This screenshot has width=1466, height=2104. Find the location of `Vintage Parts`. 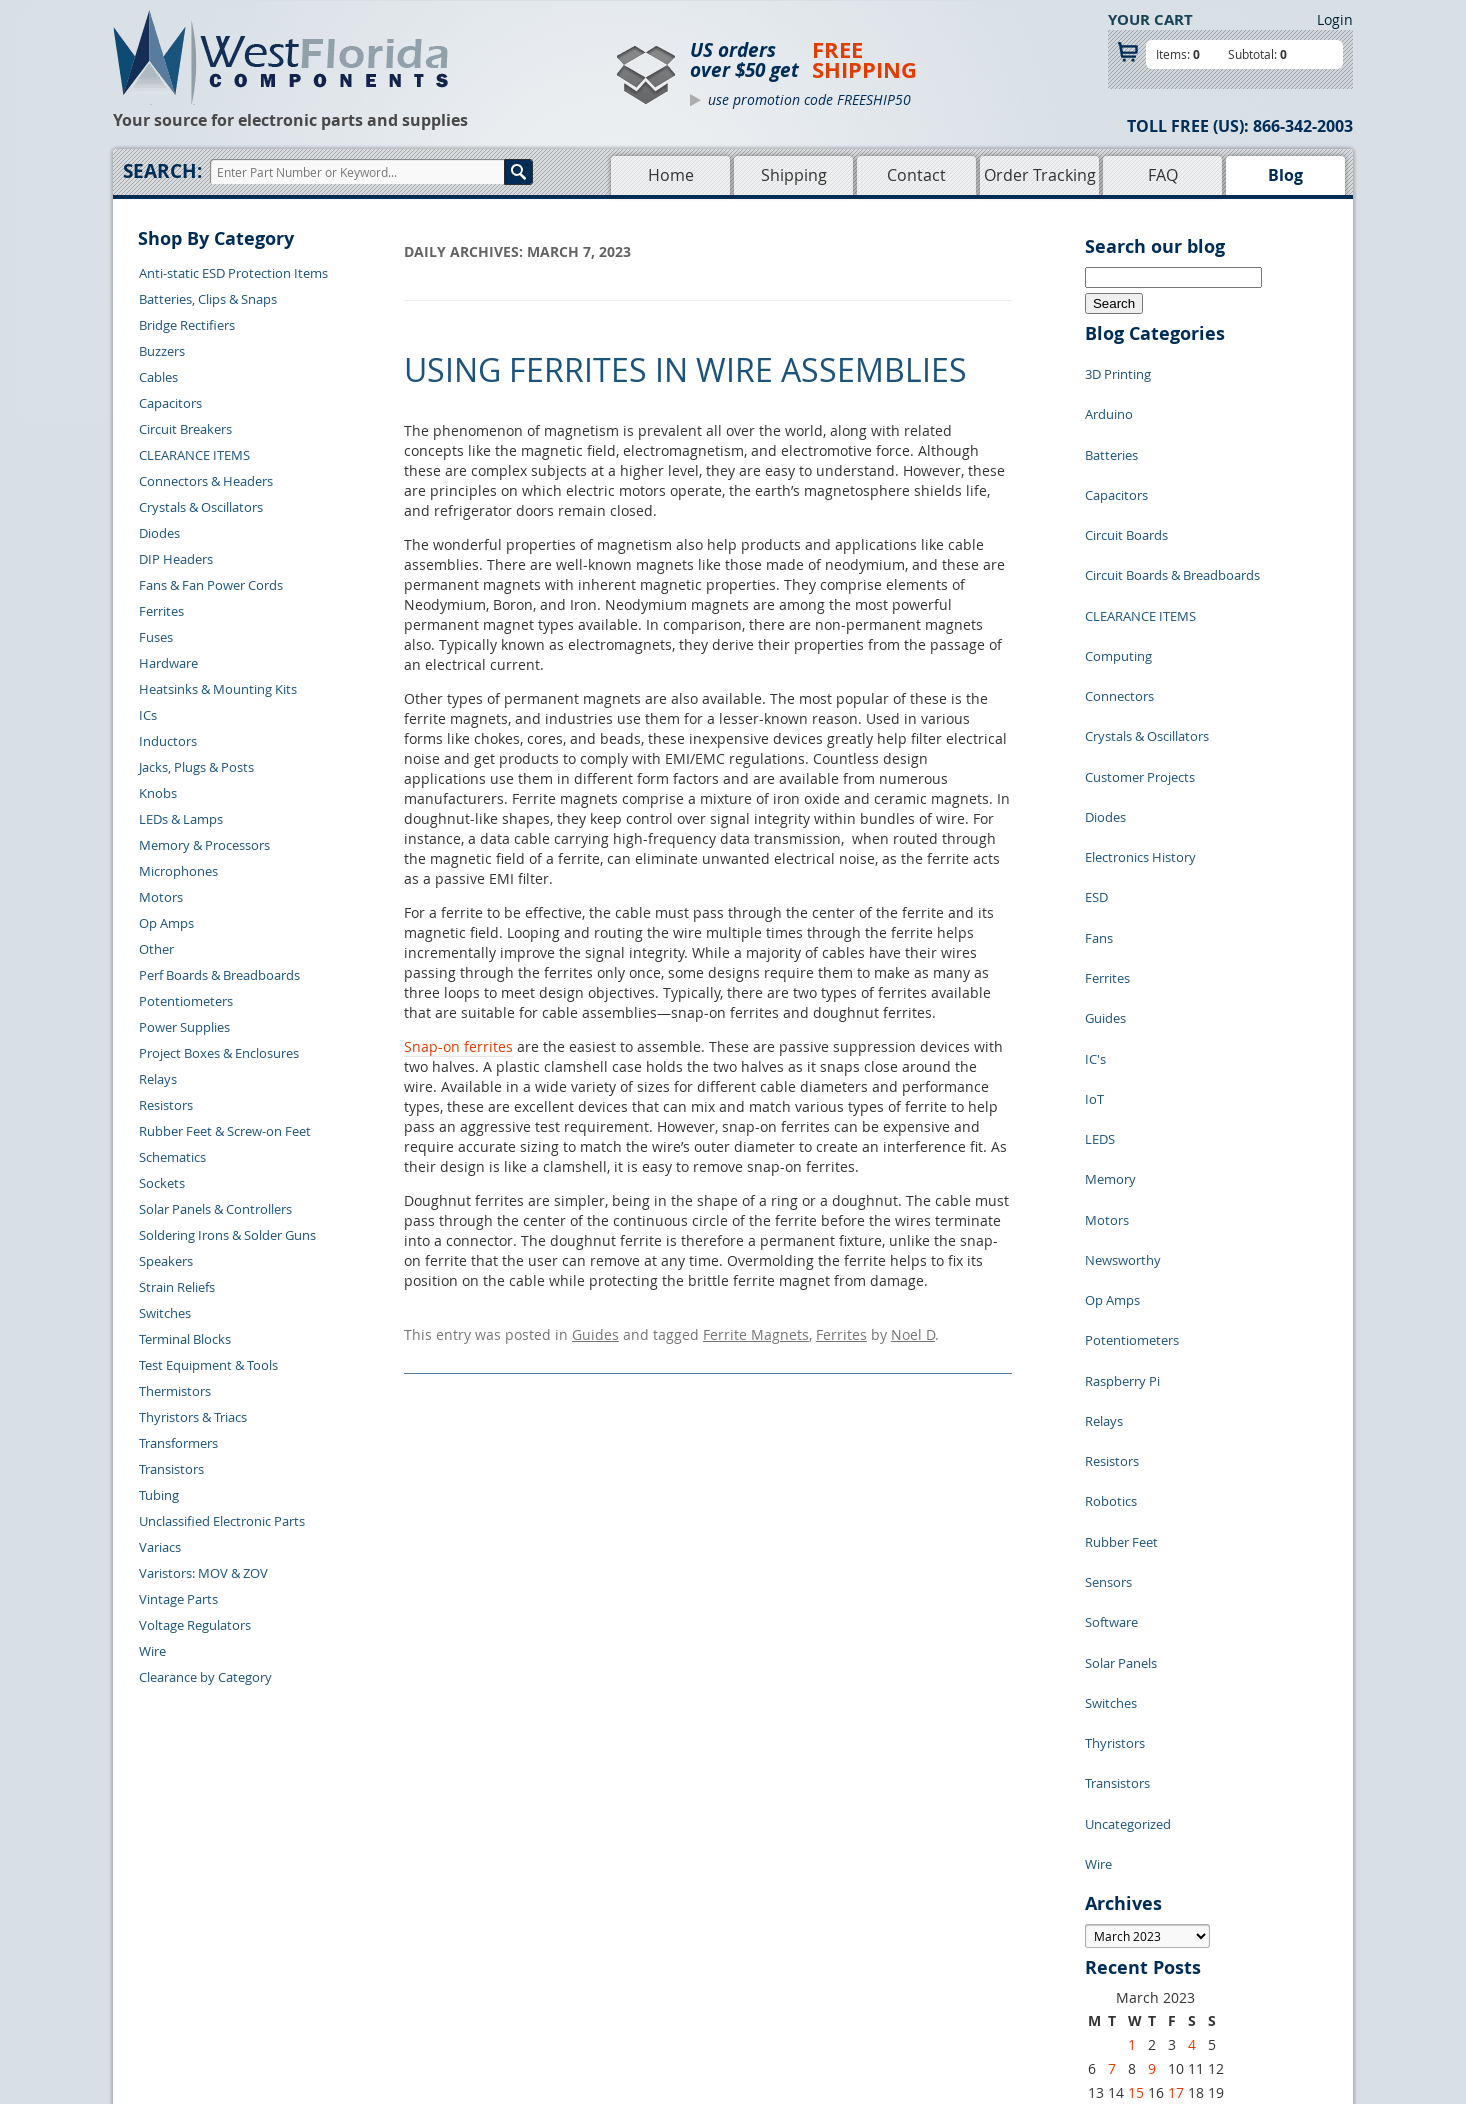

Vintage Parts is located at coordinates (178, 1599).